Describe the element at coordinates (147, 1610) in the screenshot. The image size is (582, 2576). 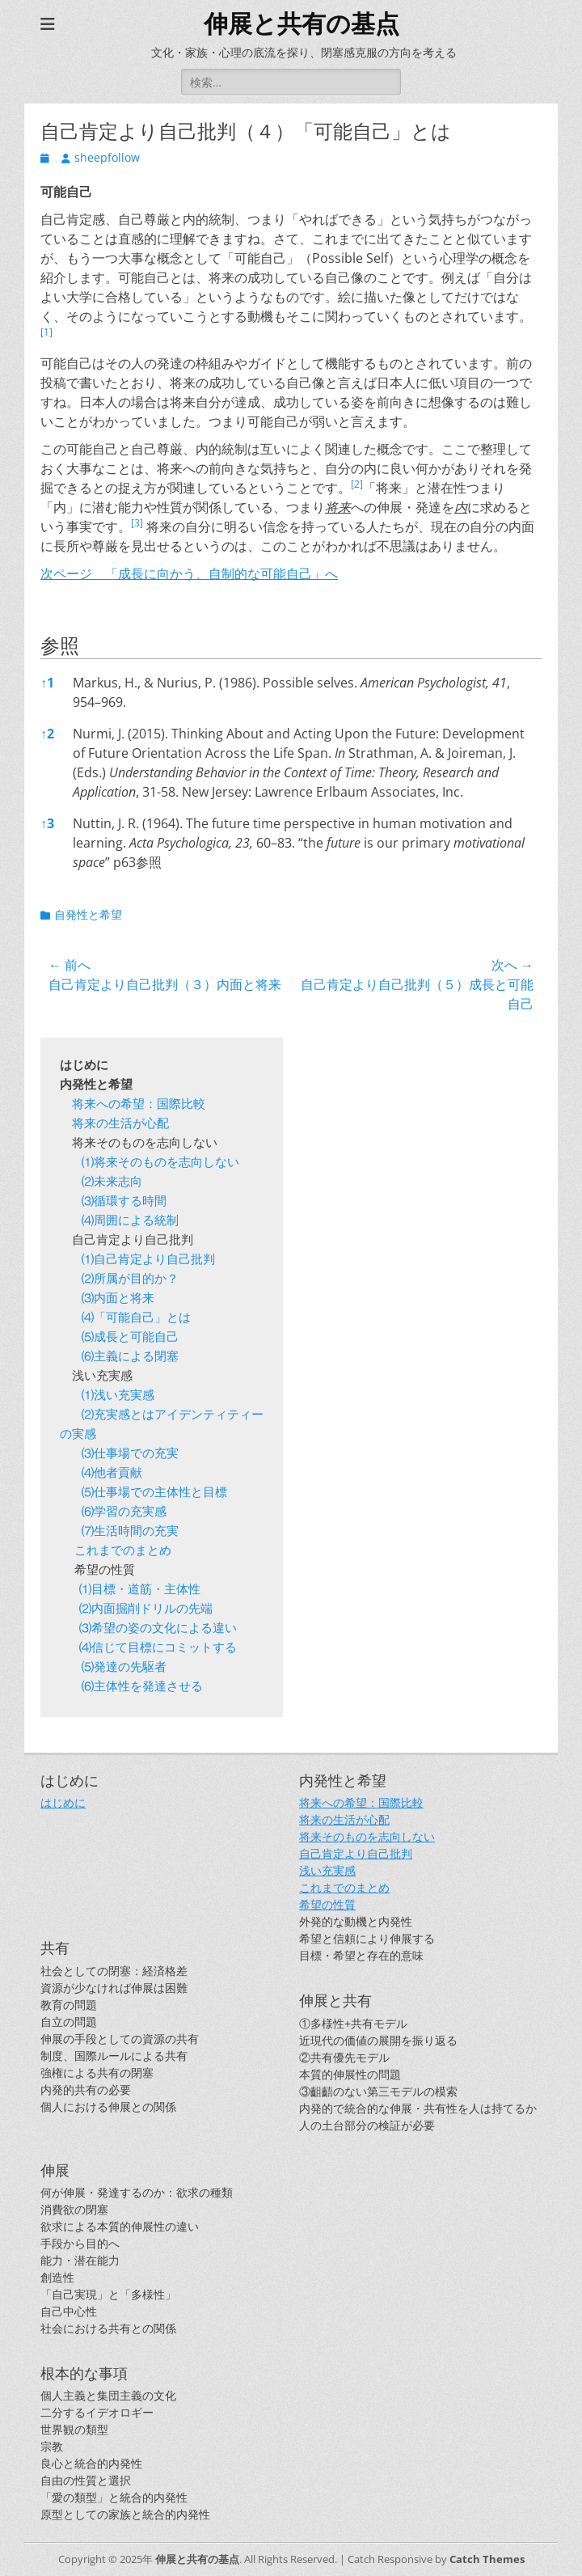
I see `⑵内面掘削ドリルの先端` at that location.